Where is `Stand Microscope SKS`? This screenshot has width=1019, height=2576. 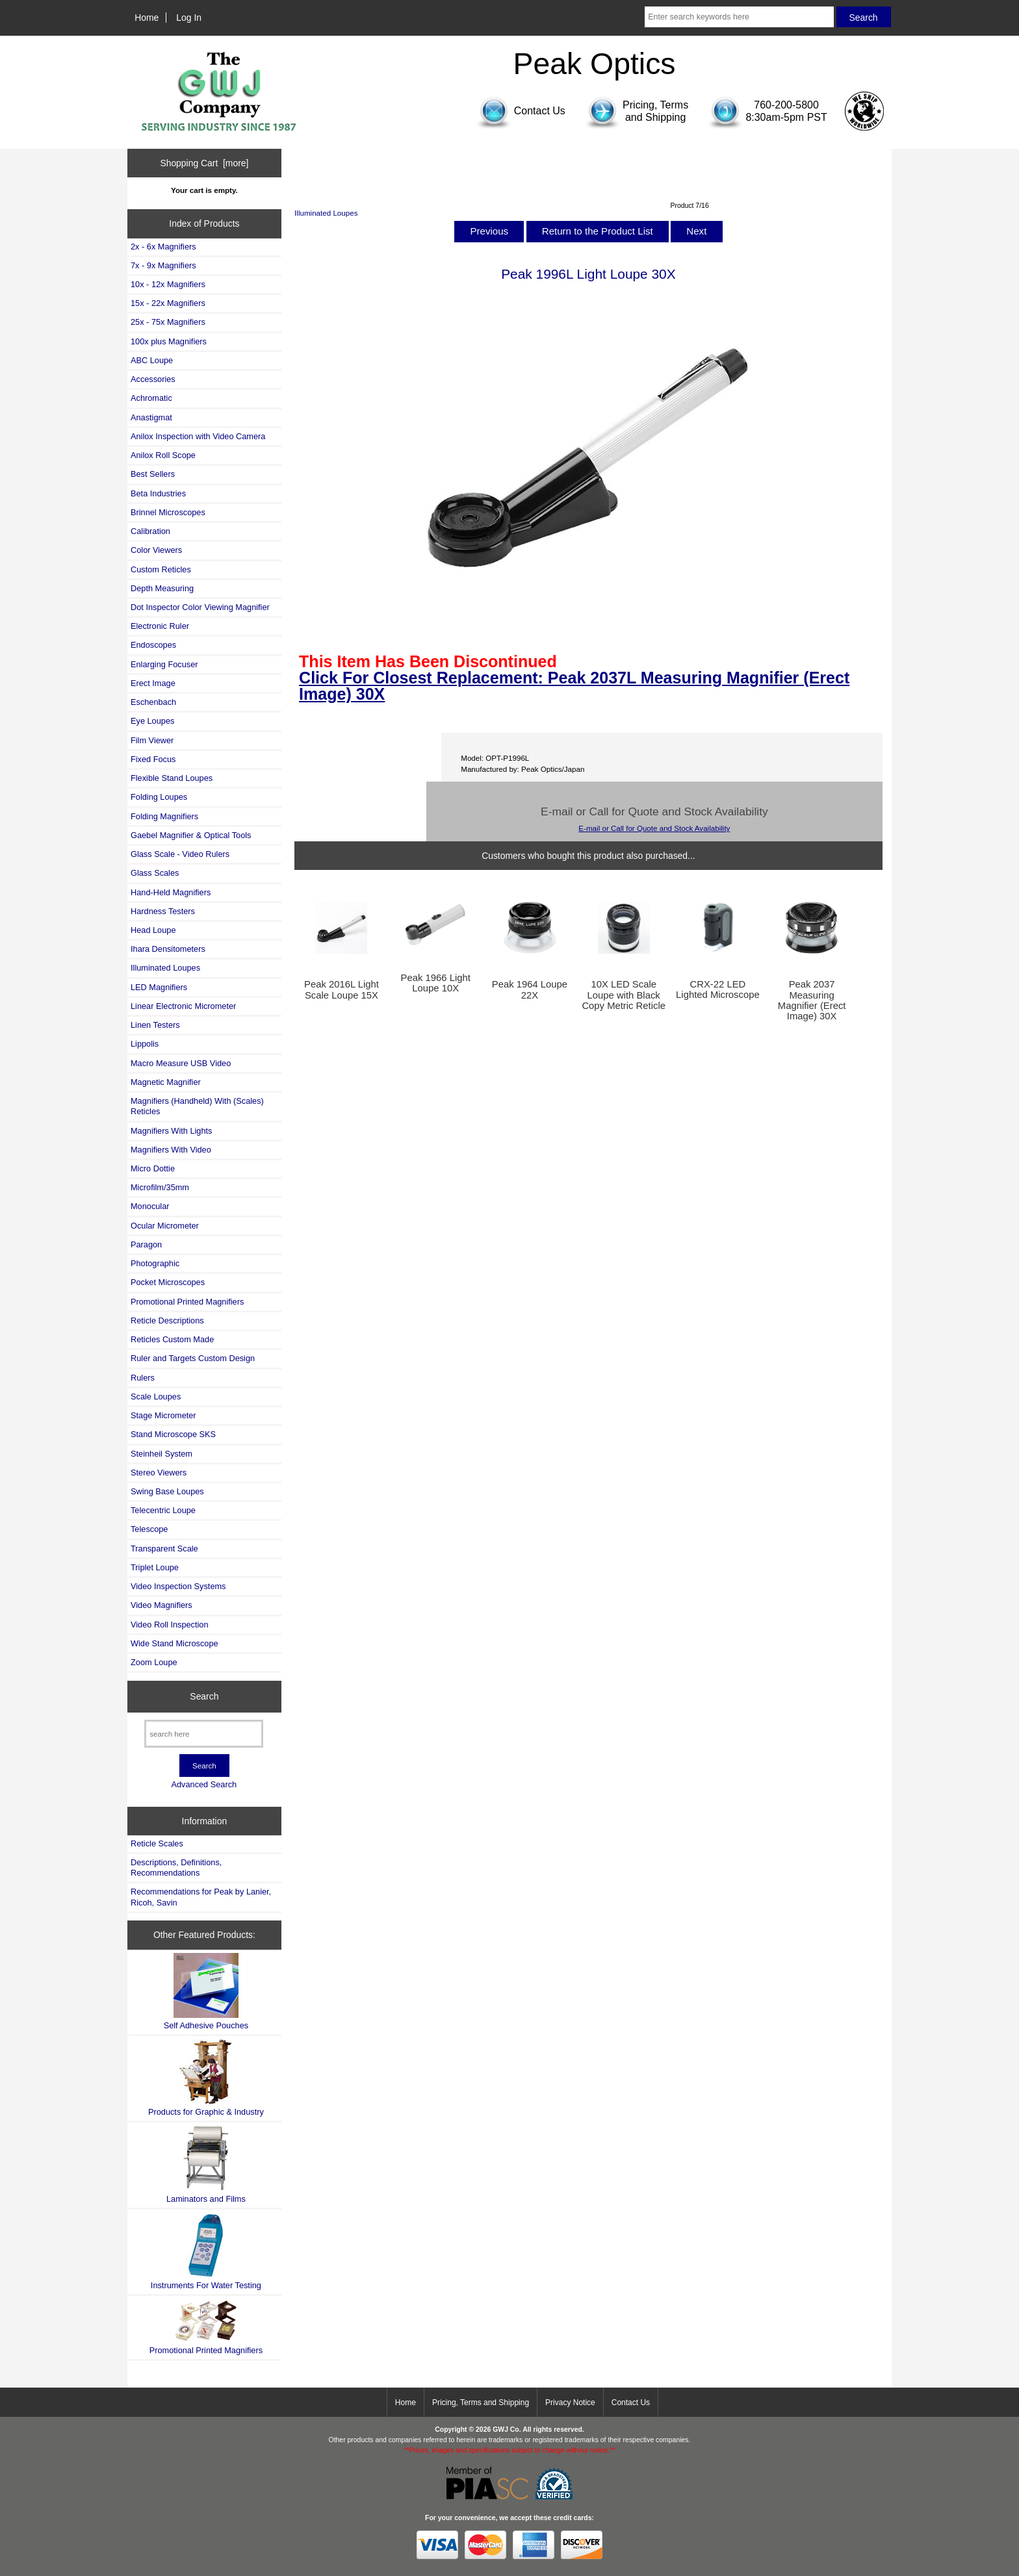 Stand Microscope SKS is located at coordinates (173, 1434).